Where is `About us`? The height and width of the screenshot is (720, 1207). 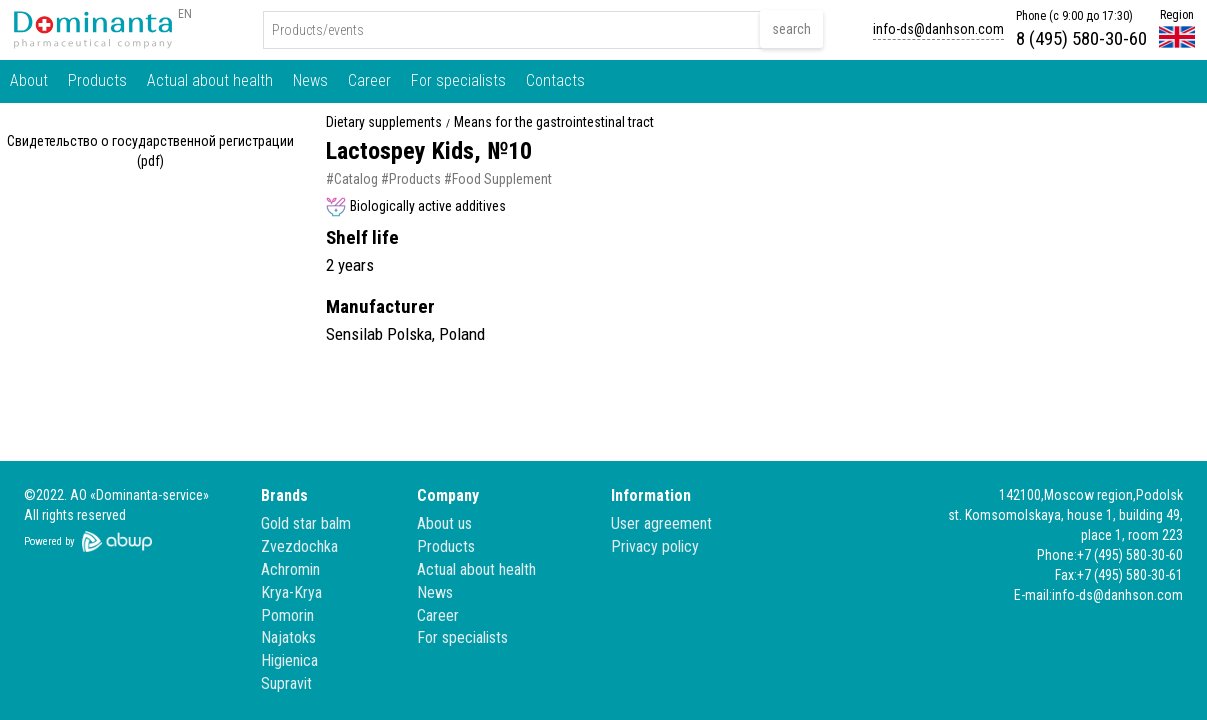 About us is located at coordinates (444, 523).